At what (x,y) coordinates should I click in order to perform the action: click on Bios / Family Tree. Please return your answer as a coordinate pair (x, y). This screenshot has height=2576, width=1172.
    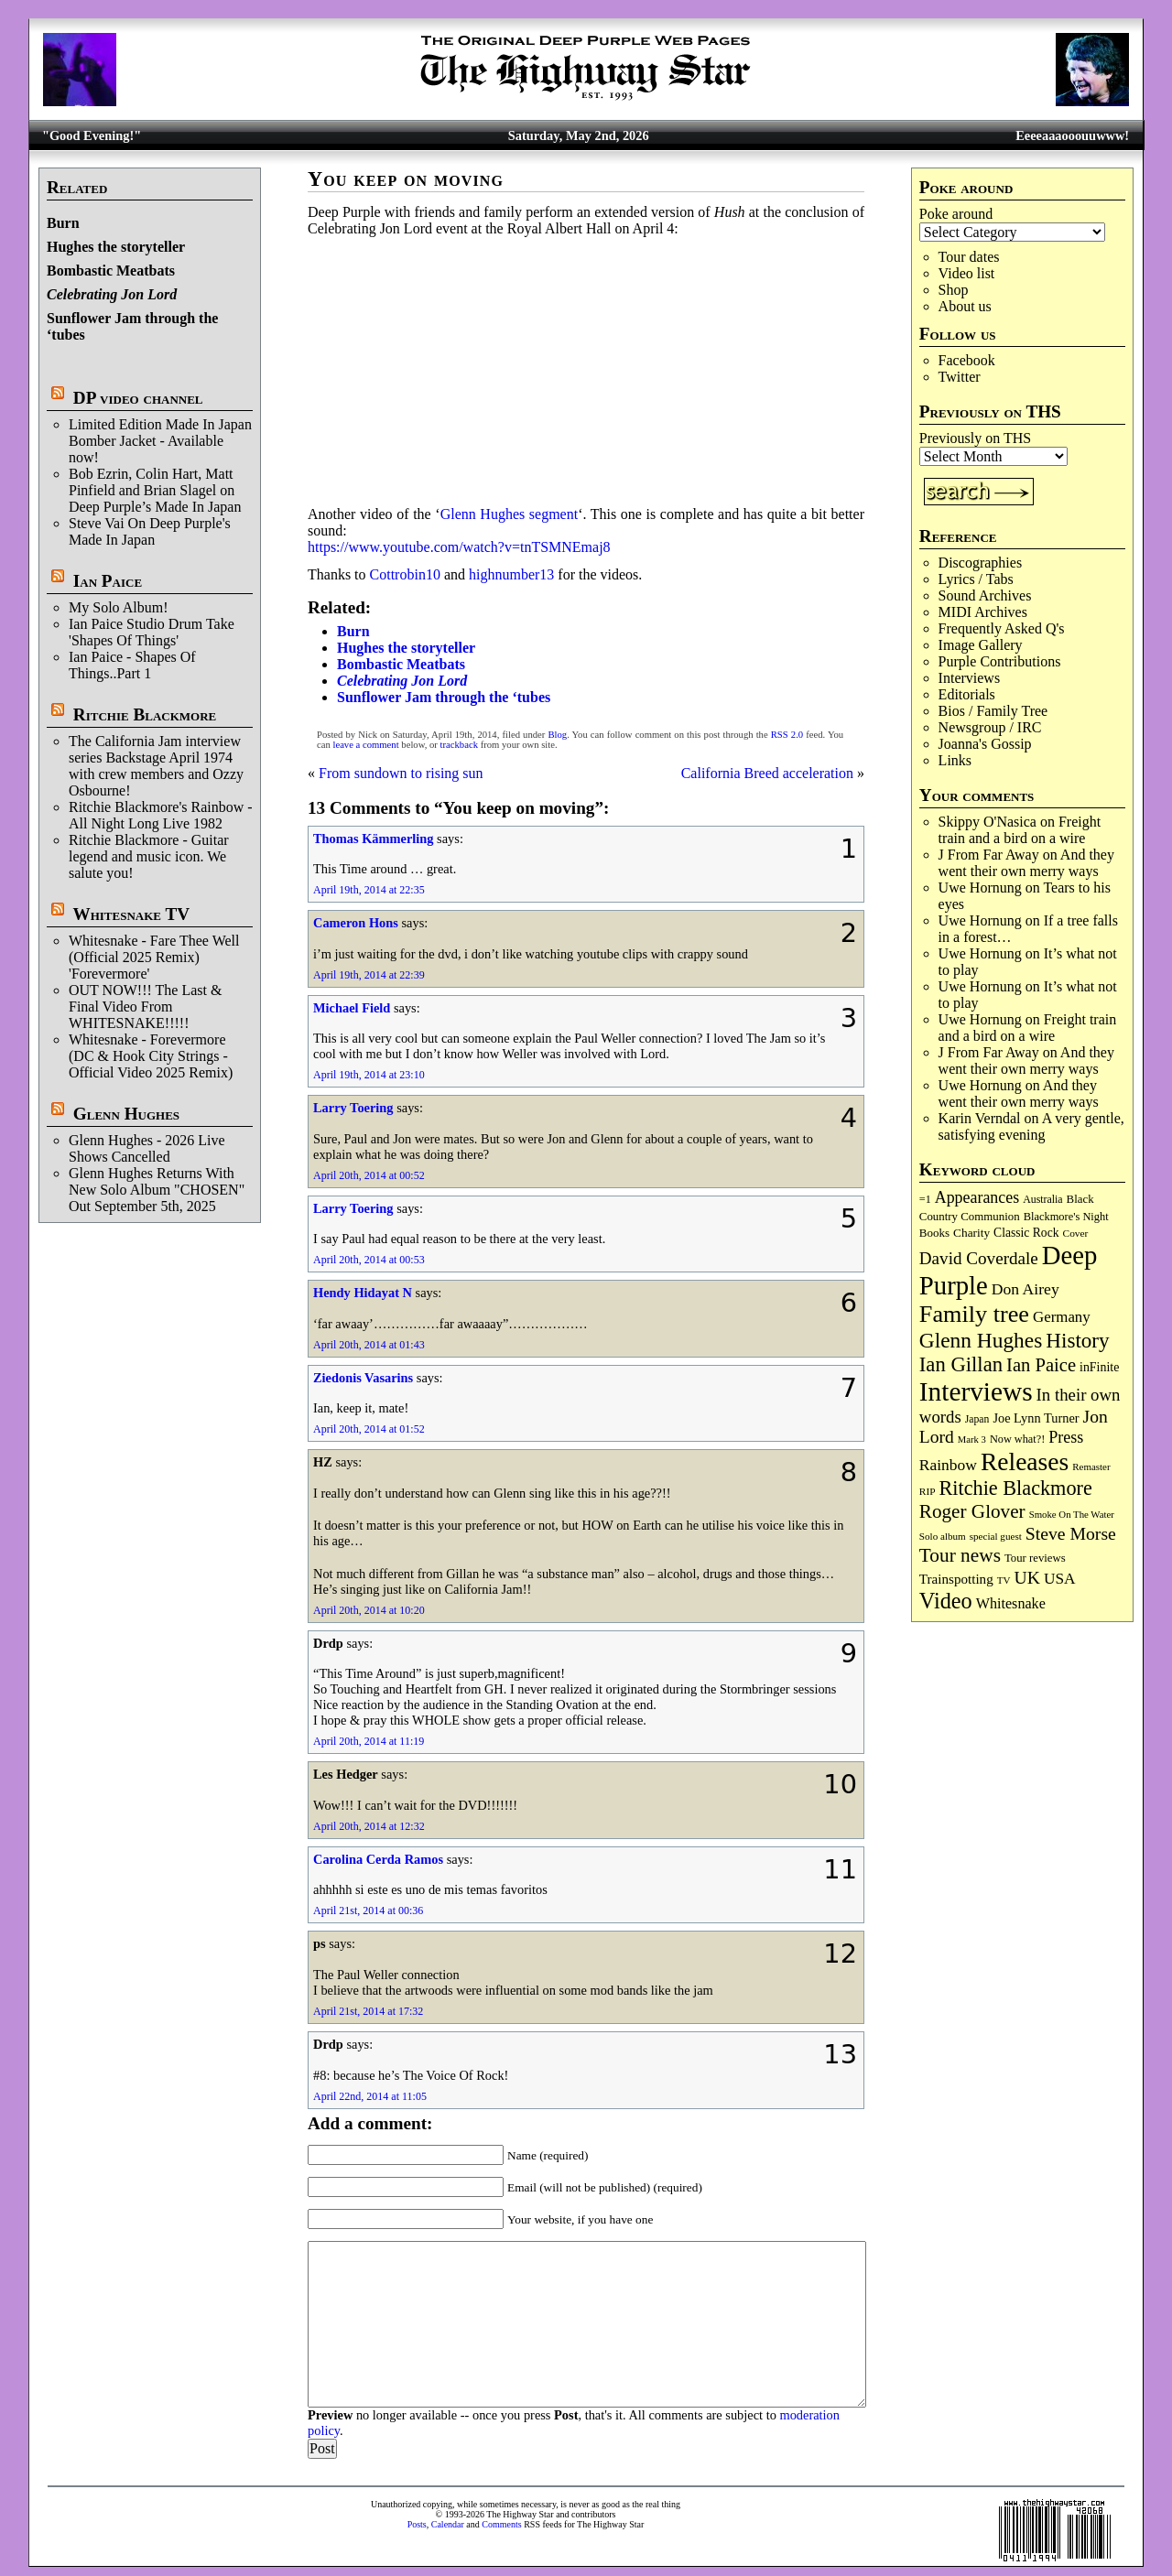
    Looking at the image, I should click on (993, 711).